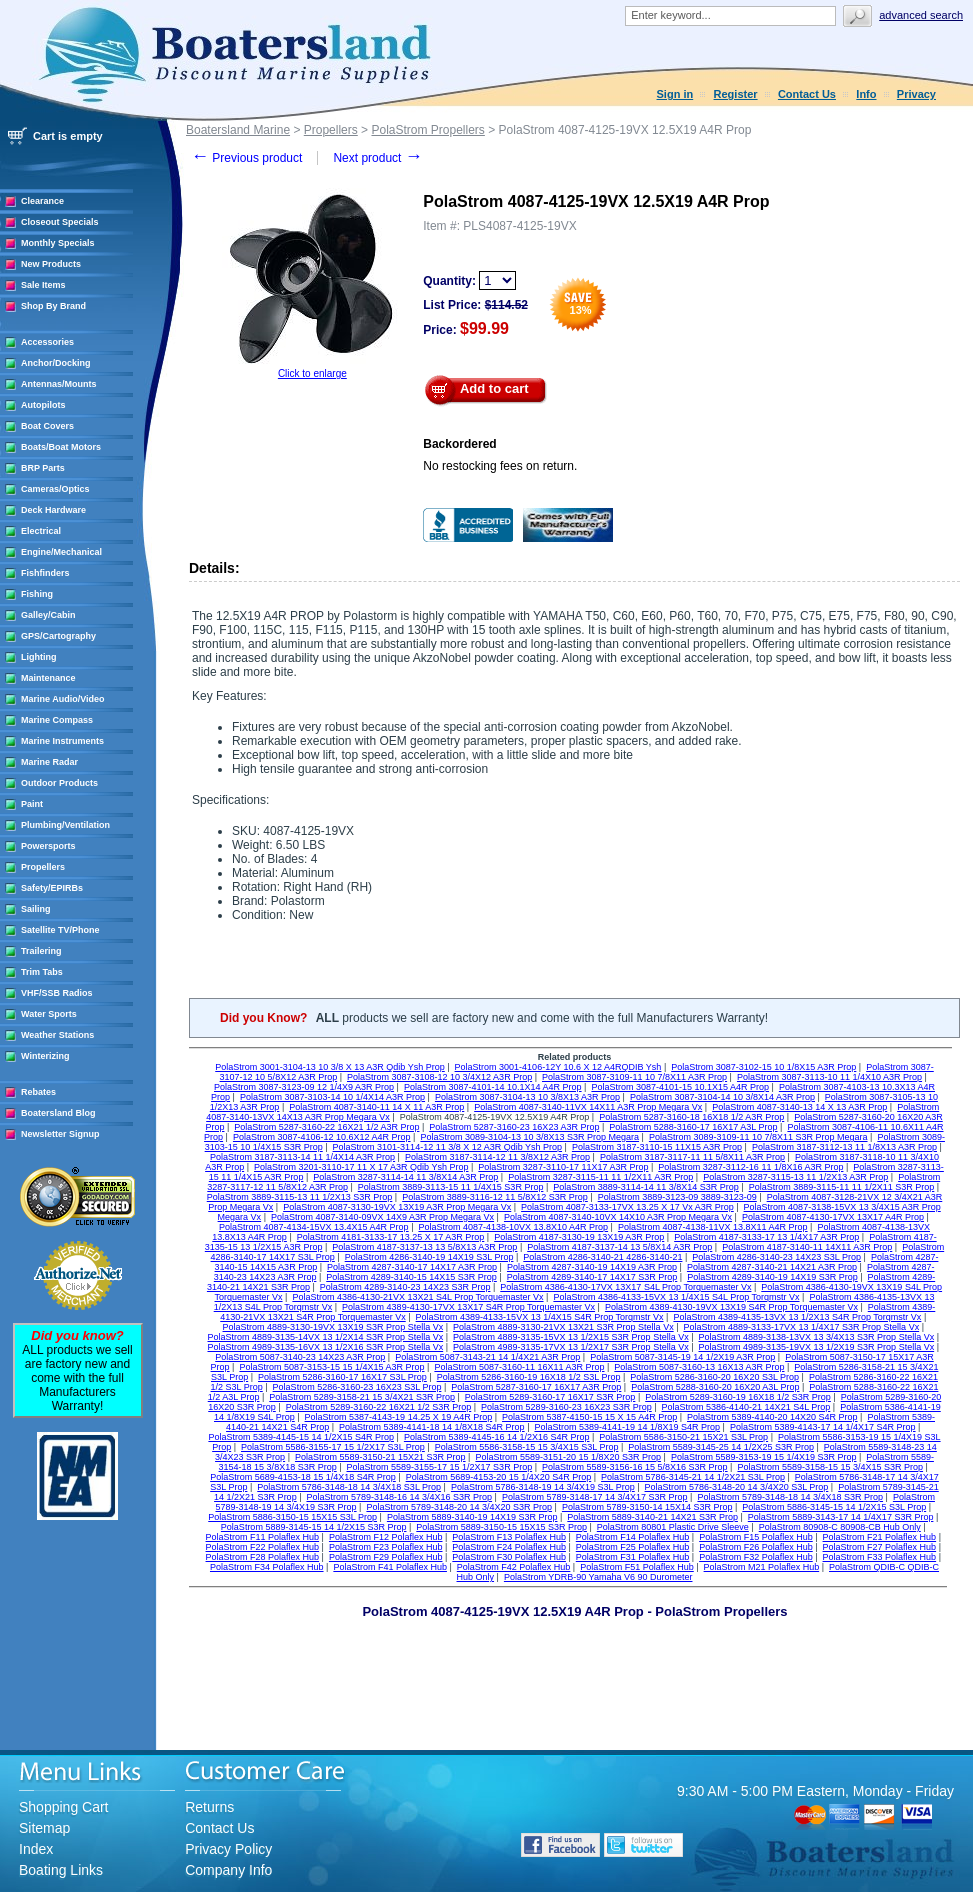 This screenshot has height=1892, width=973. What do you see at coordinates (304, 1087) in the screenshot?
I see `PolaStrom 3087-3123-09 12 1/4X9 A3R Prop` at bounding box center [304, 1087].